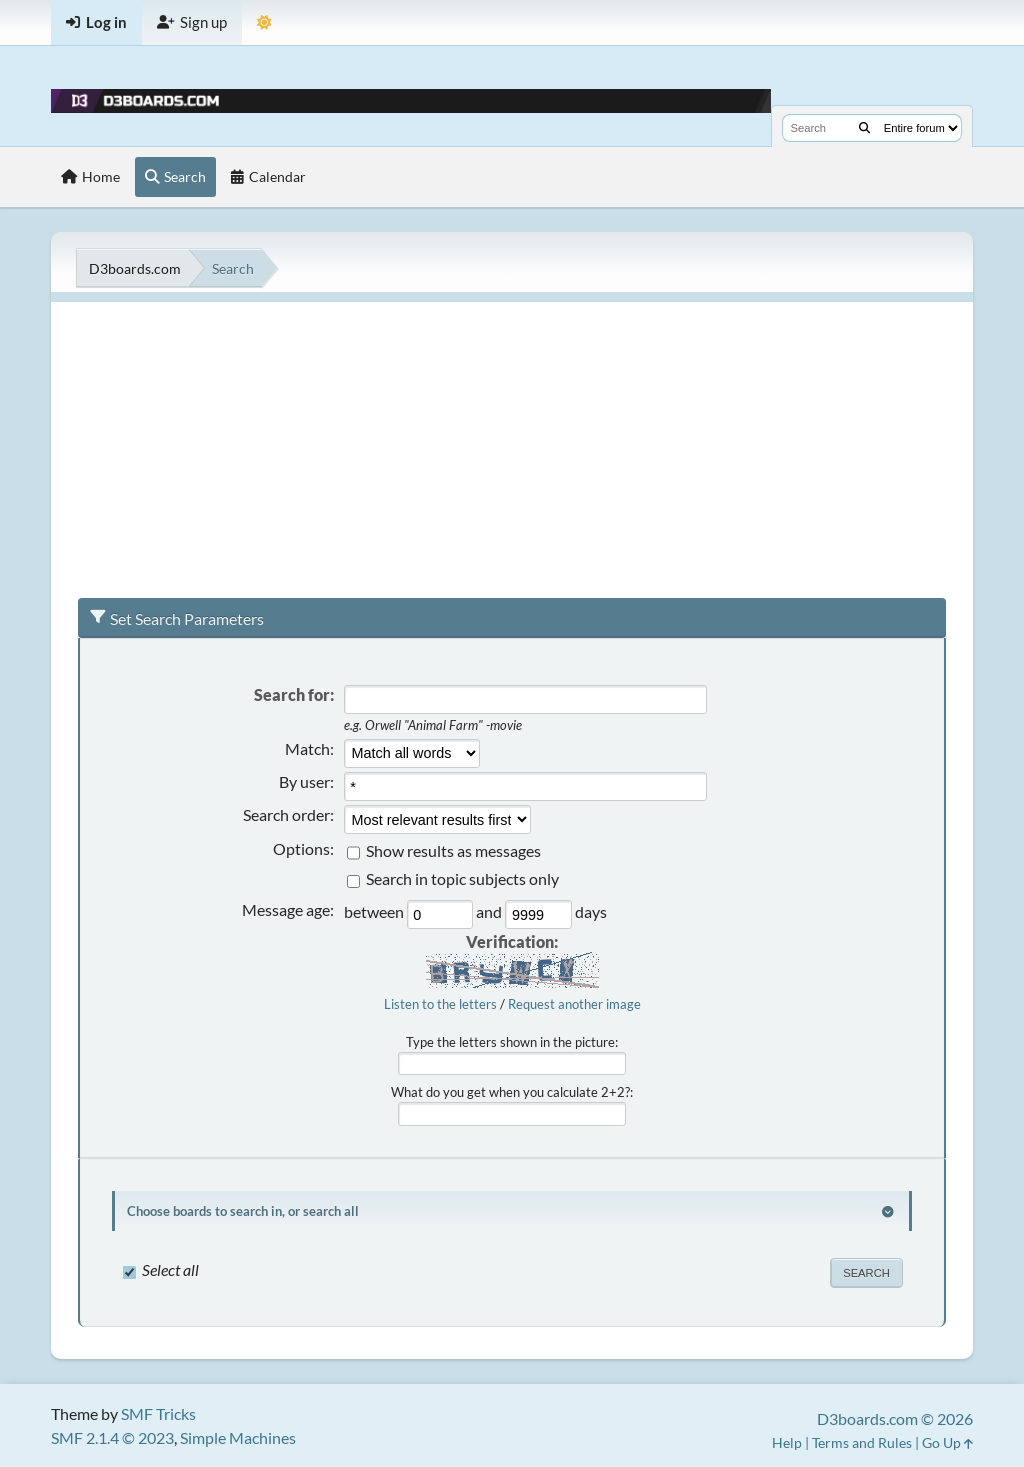 This screenshot has width=1024, height=1467. Describe the element at coordinates (306, 781) in the screenshot. I see `By user:` at that location.